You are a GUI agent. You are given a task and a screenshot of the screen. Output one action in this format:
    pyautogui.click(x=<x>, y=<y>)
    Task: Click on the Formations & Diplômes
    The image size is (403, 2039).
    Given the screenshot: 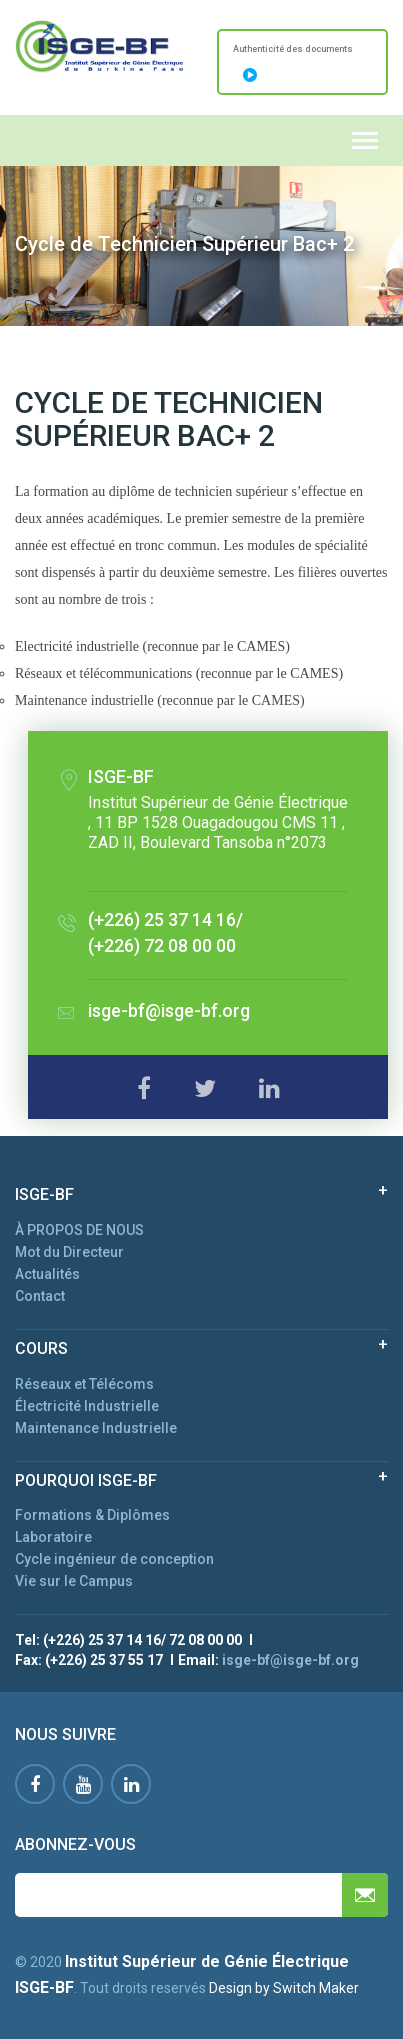 What is the action you would take?
    pyautogui.click(x=92, y=1515)
    